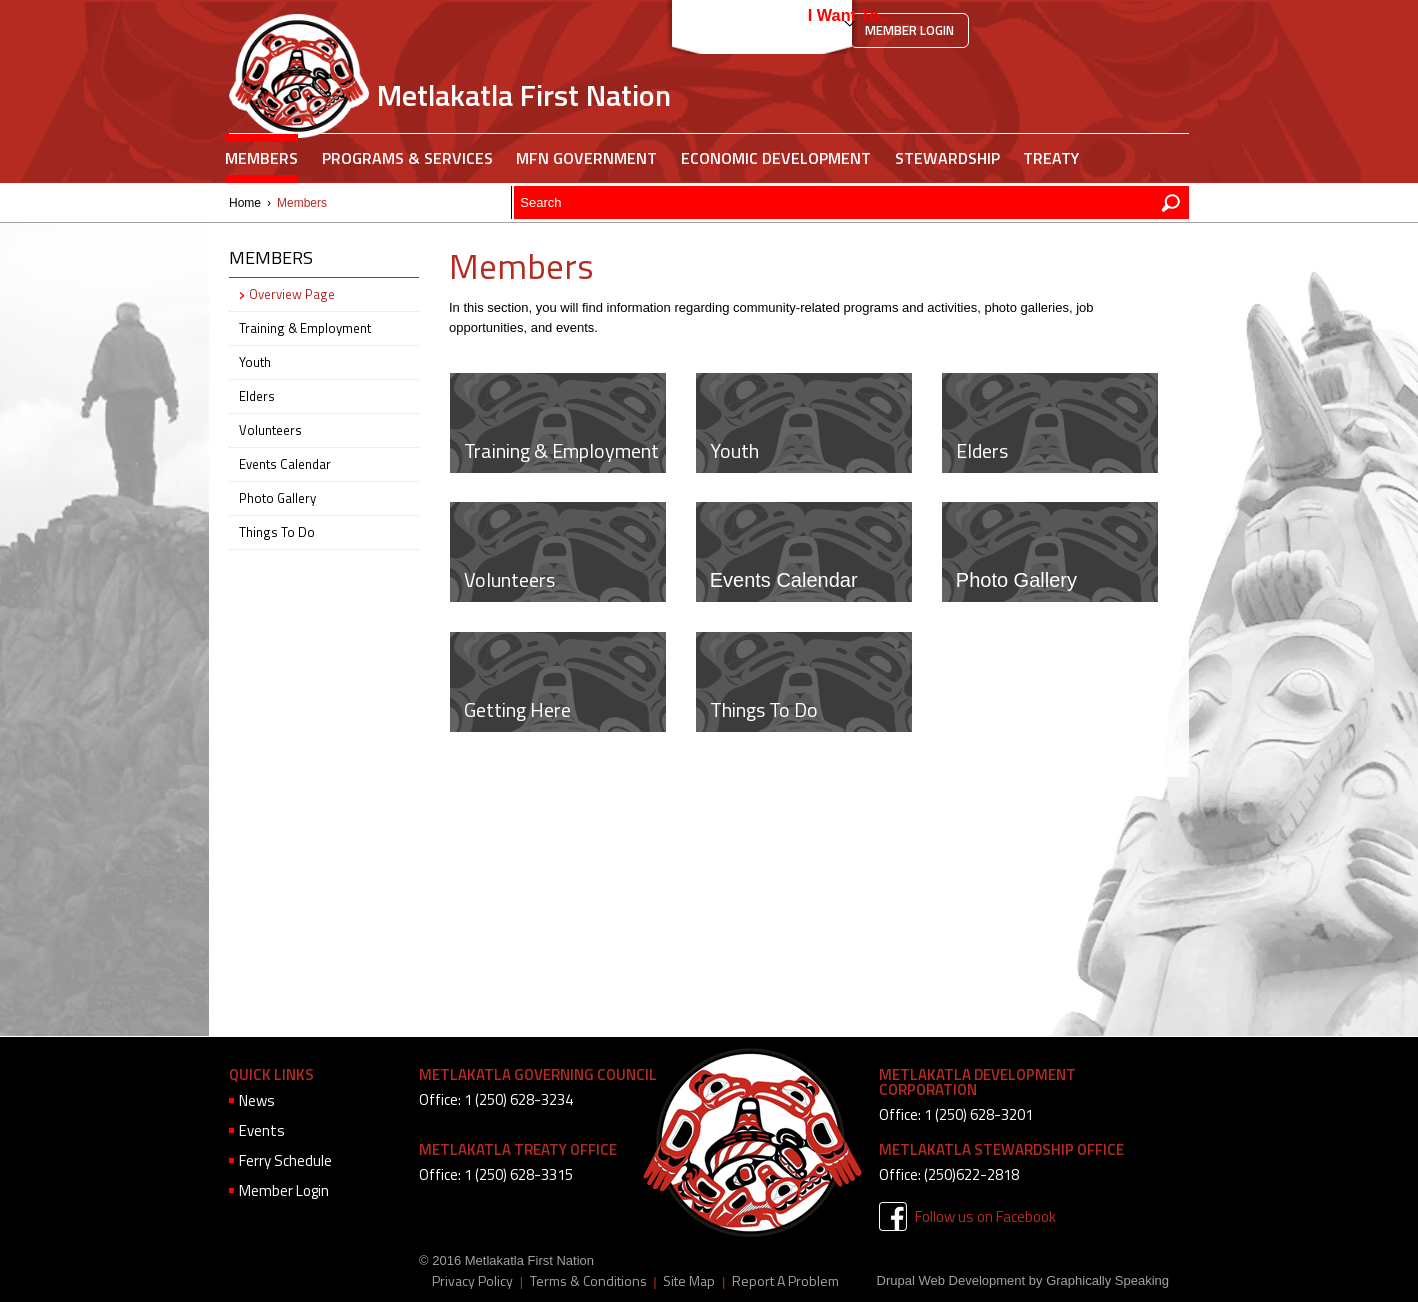  What do you see at coordinates (285, 1160) in the screenshot?
I see `Ferry Schedule` at bounding box center [285, 1160].